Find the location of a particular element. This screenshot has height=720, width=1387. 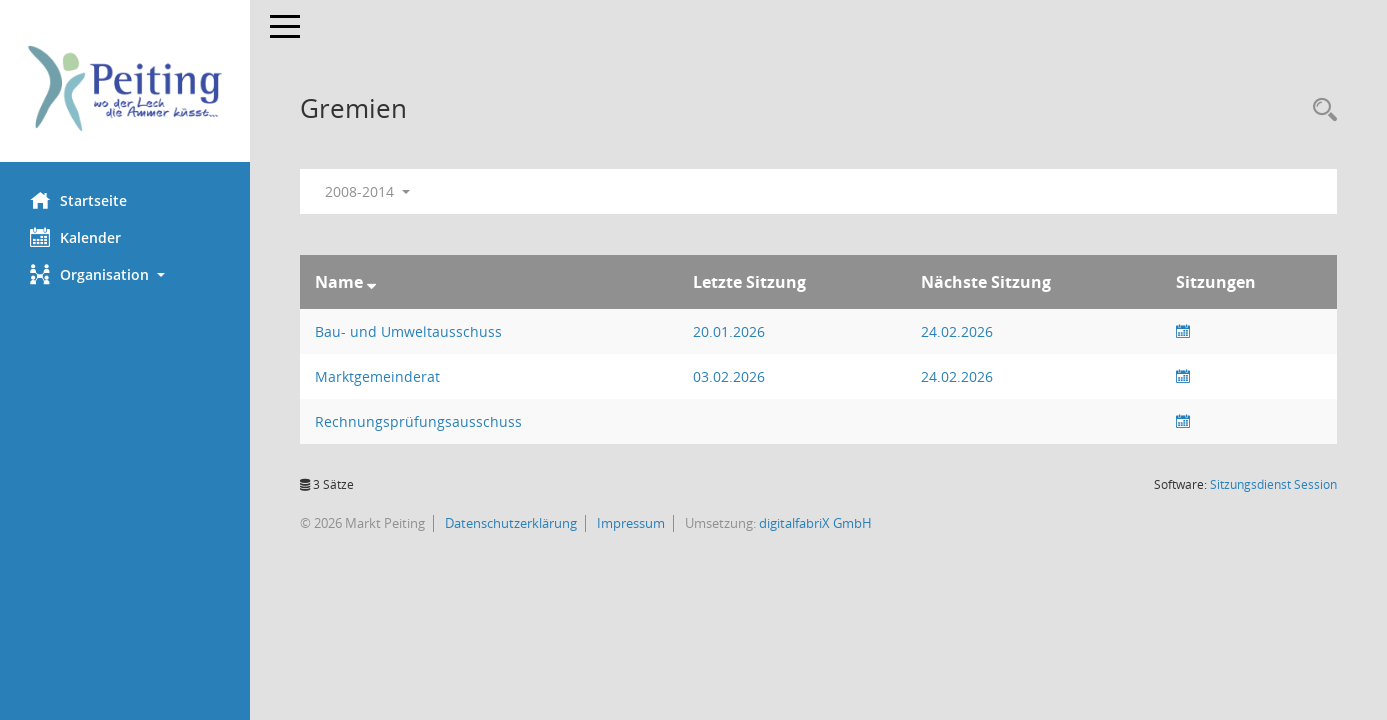

[Sitzungsliste anzeigen] is located at coordinates (1183, 331).